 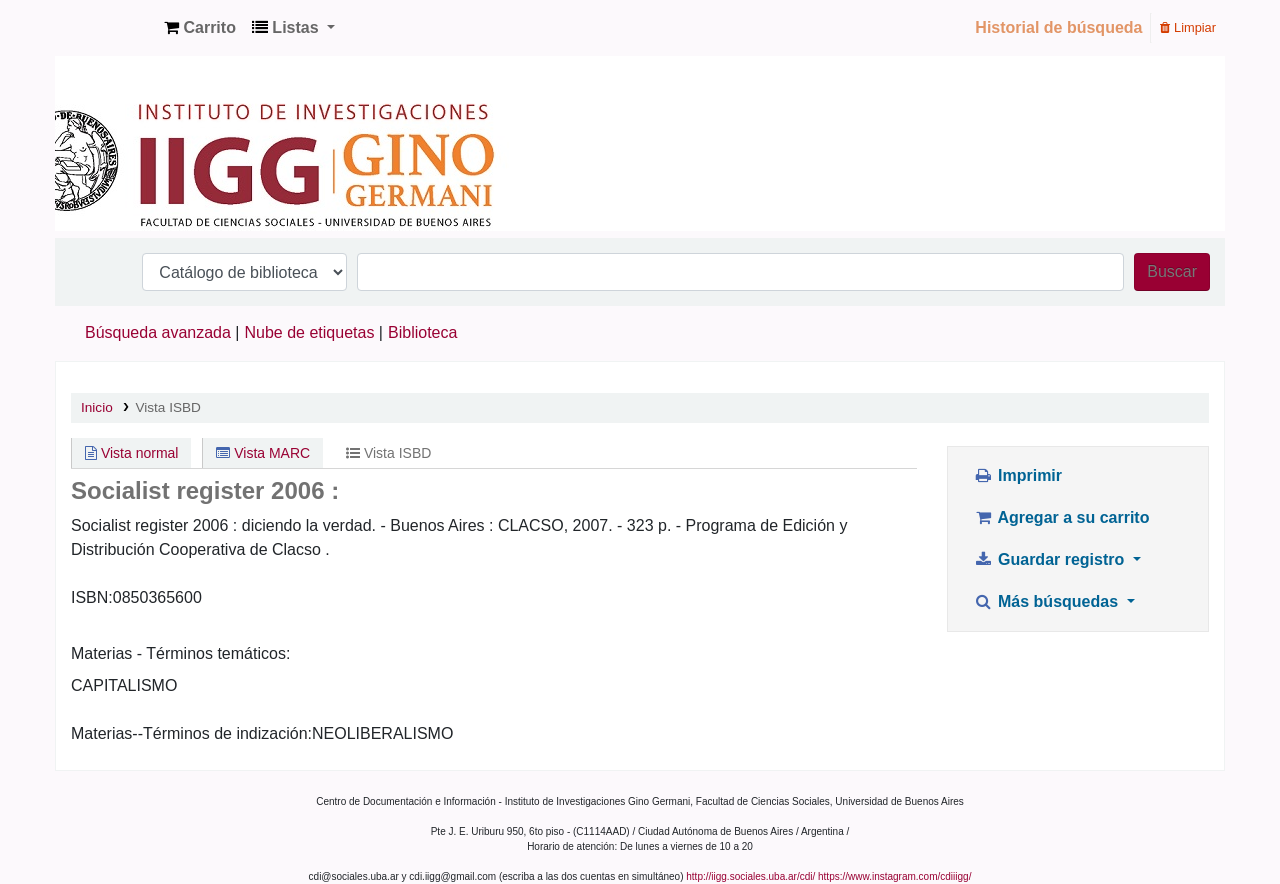 What do you see at coordinates (158, 332) in the screenshot?
I see `Búsqueda avanzada` at bounding box center [158, 332].